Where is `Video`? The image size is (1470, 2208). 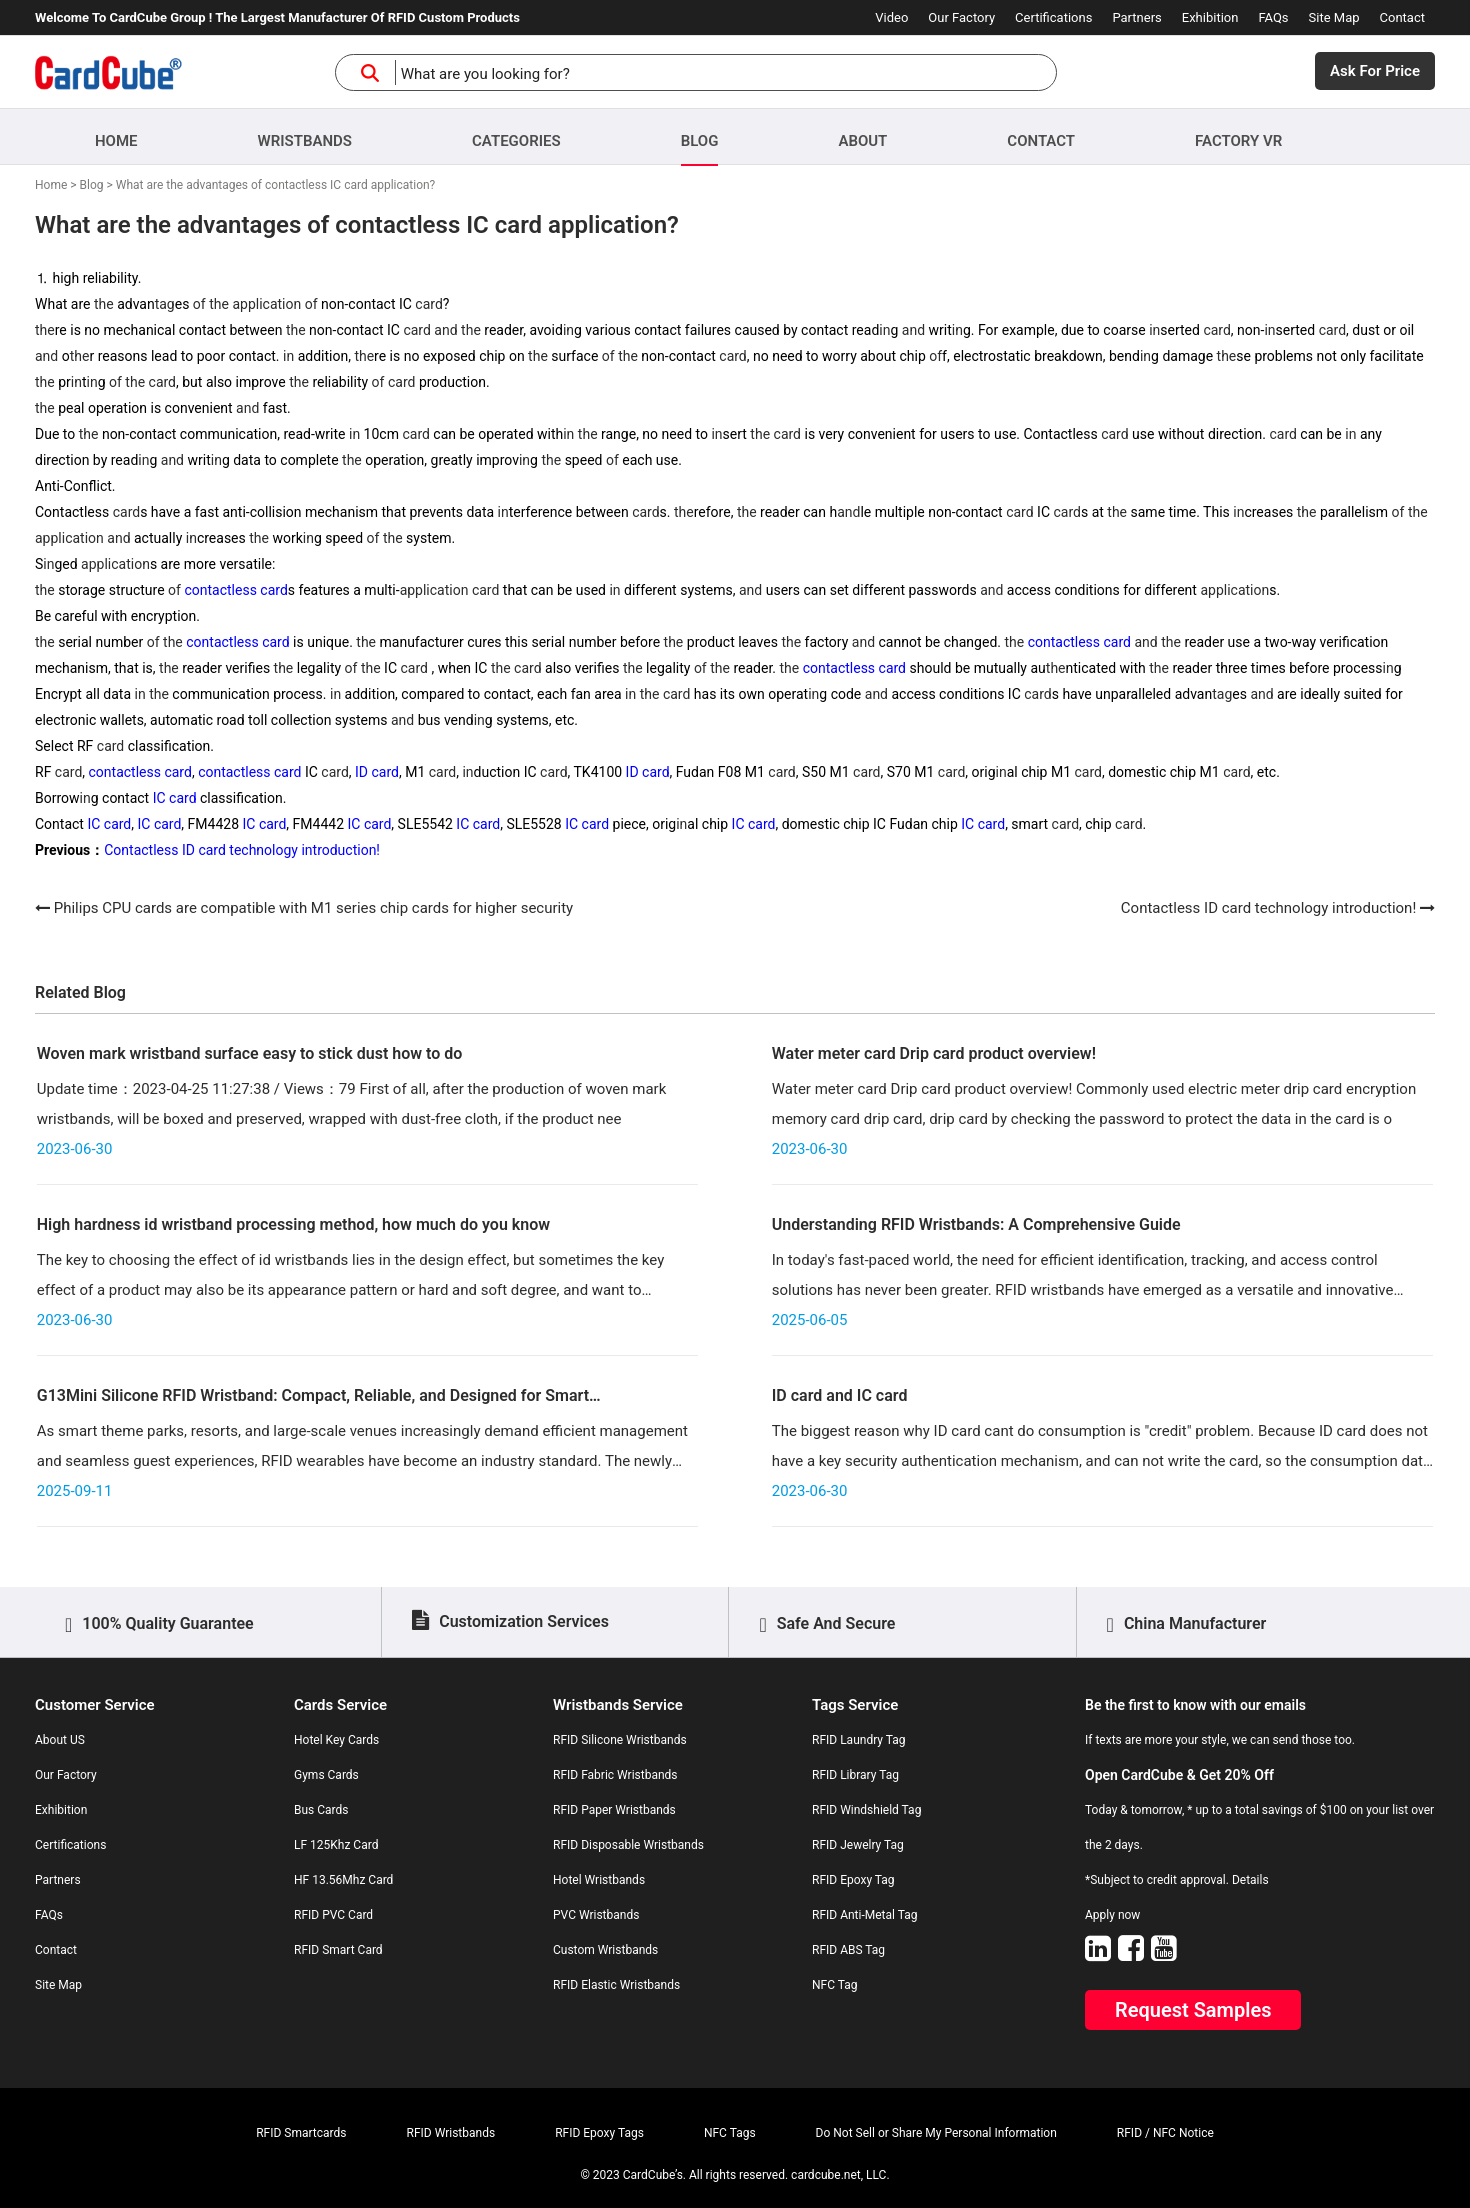
Video is located at coordinates (891, 17).